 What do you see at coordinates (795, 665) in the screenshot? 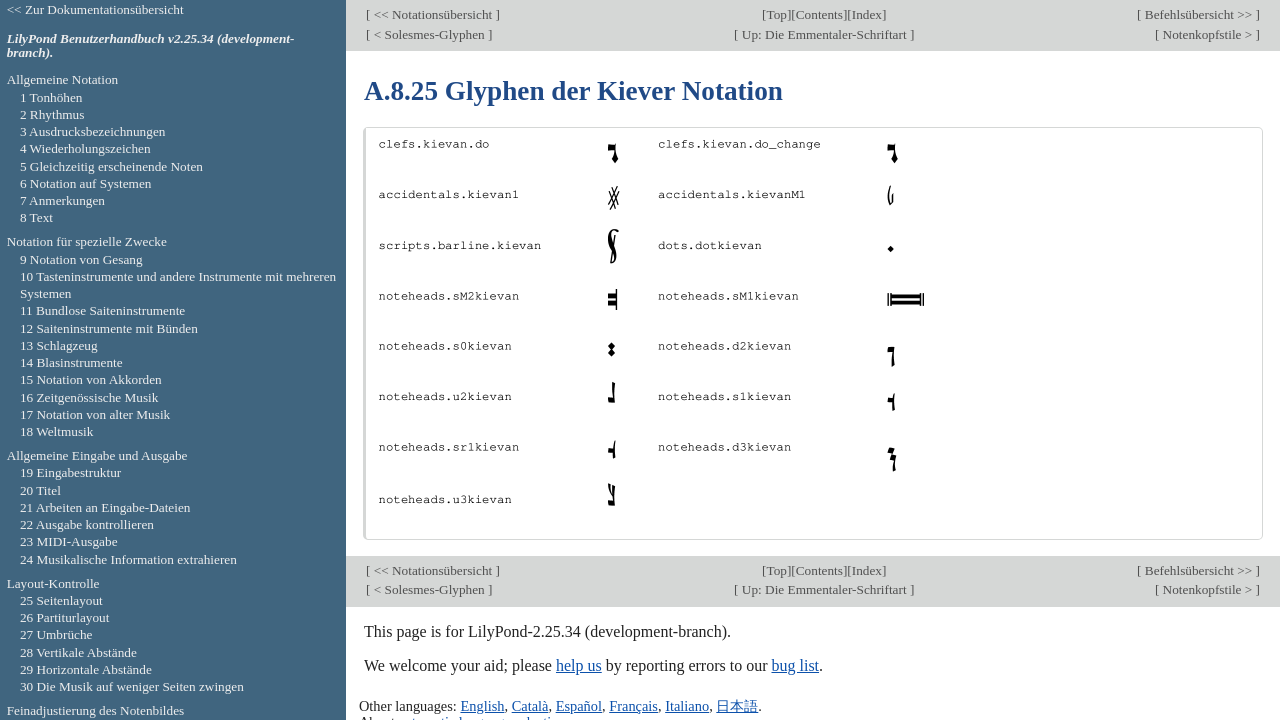
I see `bug list` at bounding box center [795, 665].